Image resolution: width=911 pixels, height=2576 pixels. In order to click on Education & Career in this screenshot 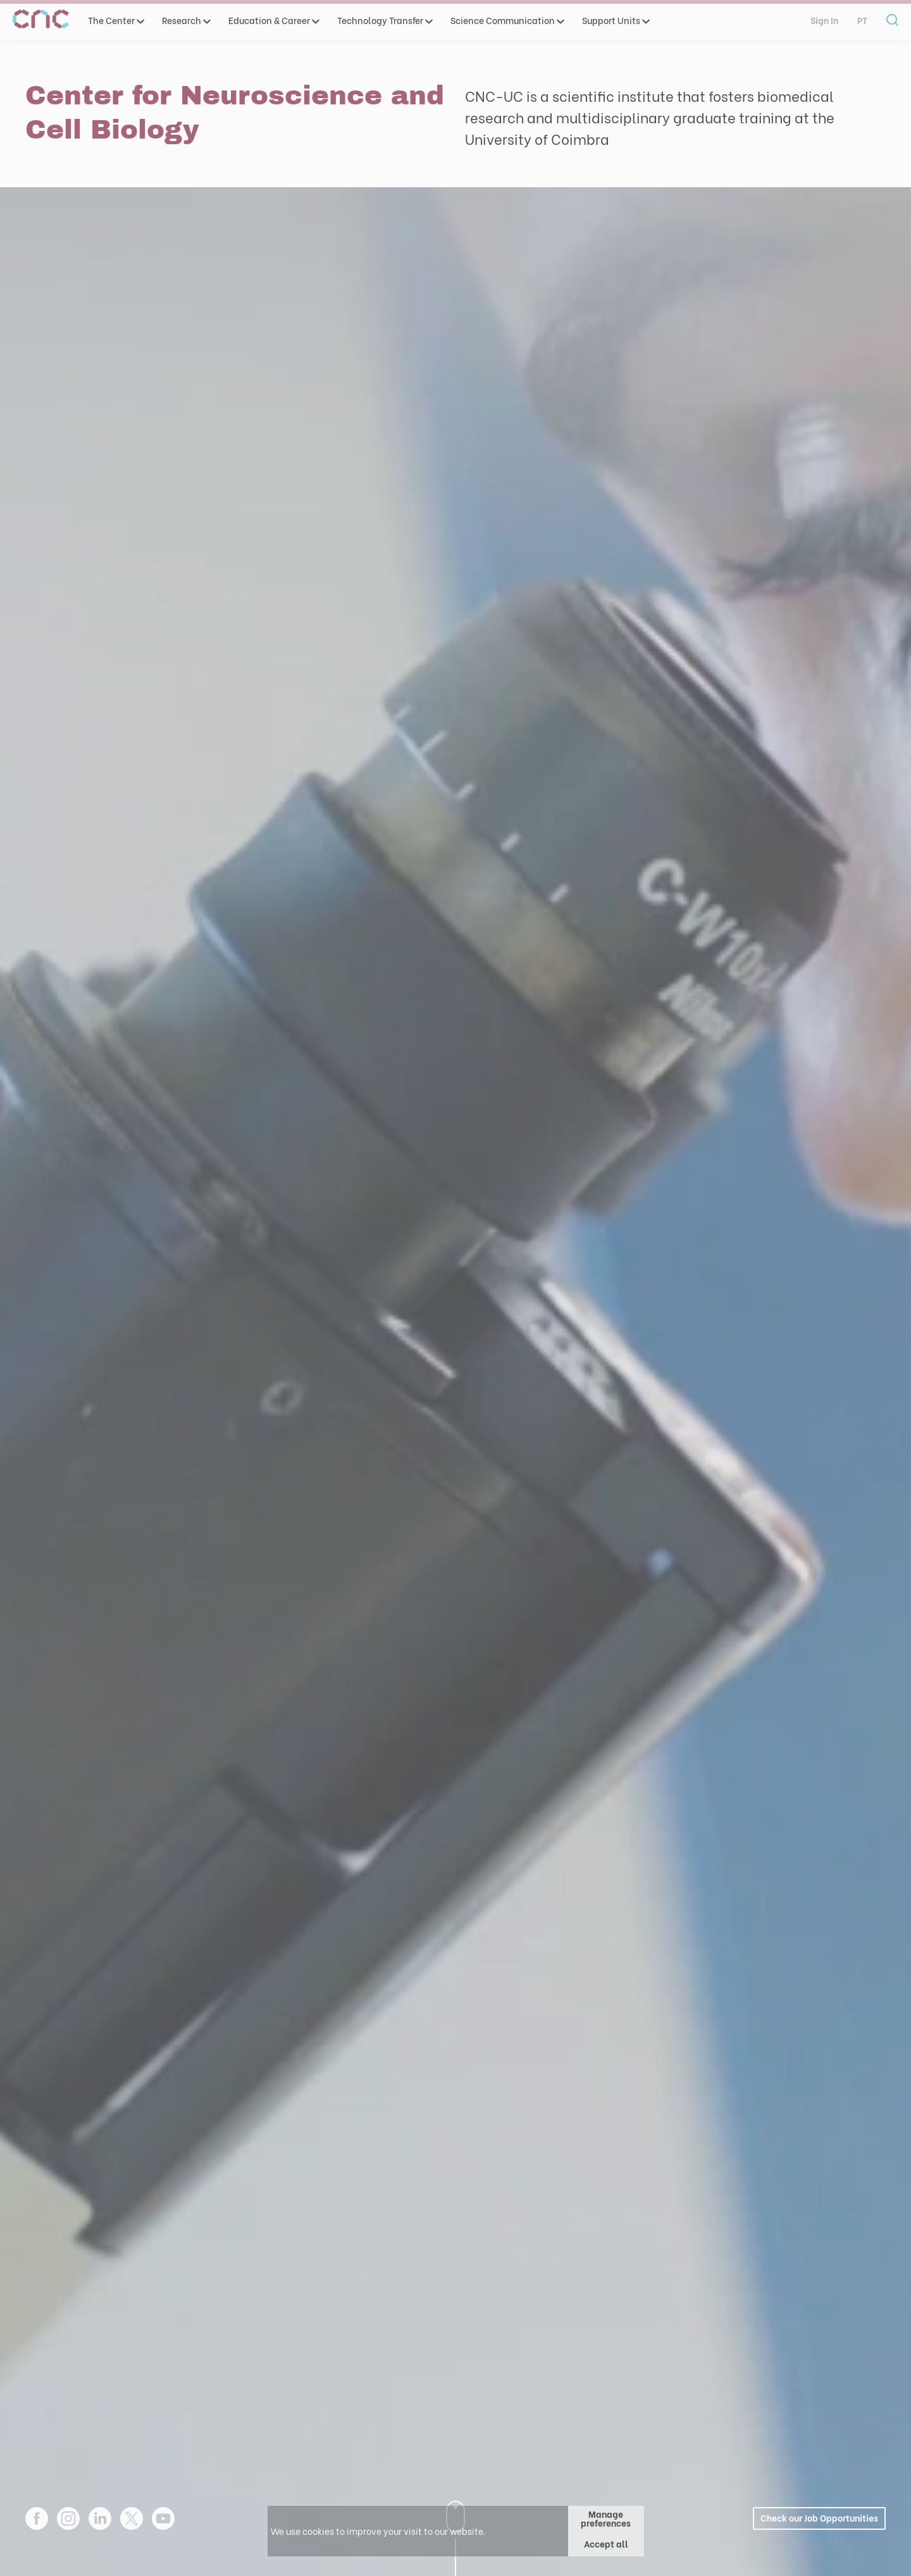, I will do `click(273, 20)`.